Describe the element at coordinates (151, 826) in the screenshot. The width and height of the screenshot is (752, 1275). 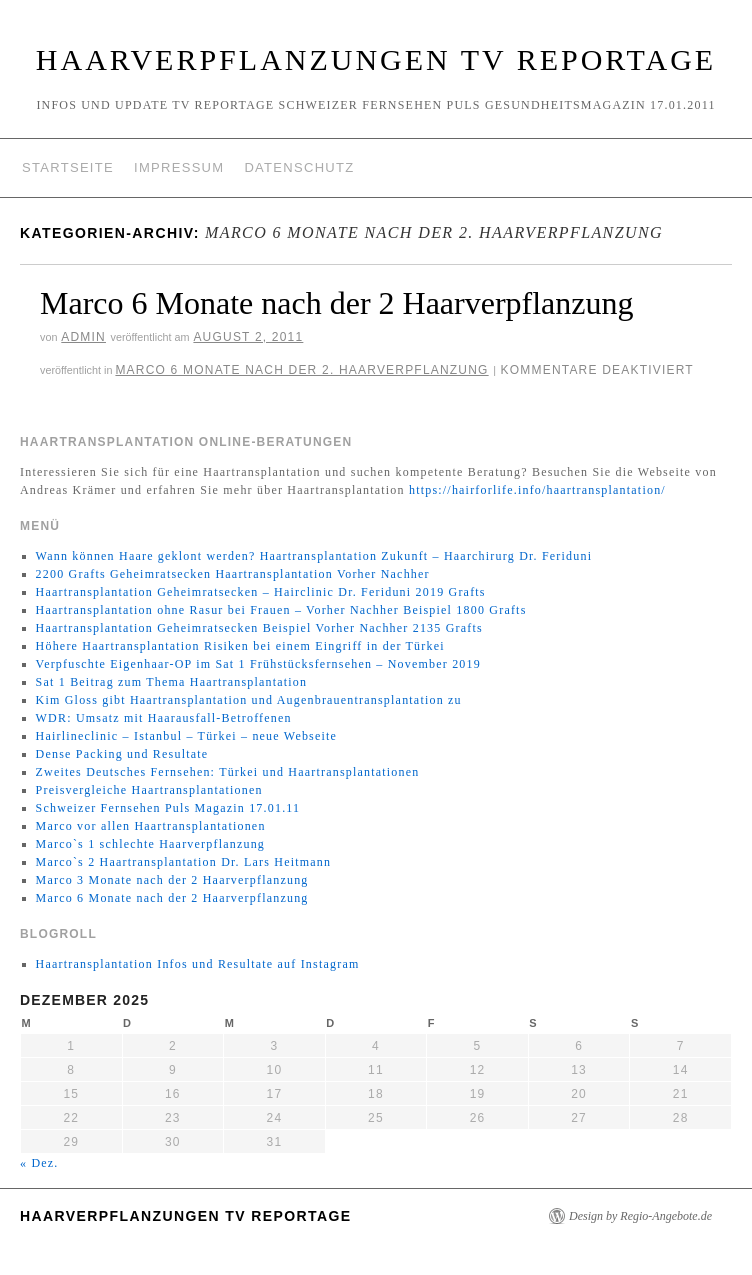
I see `Marco vor allen Haartransplantationen` at that location.